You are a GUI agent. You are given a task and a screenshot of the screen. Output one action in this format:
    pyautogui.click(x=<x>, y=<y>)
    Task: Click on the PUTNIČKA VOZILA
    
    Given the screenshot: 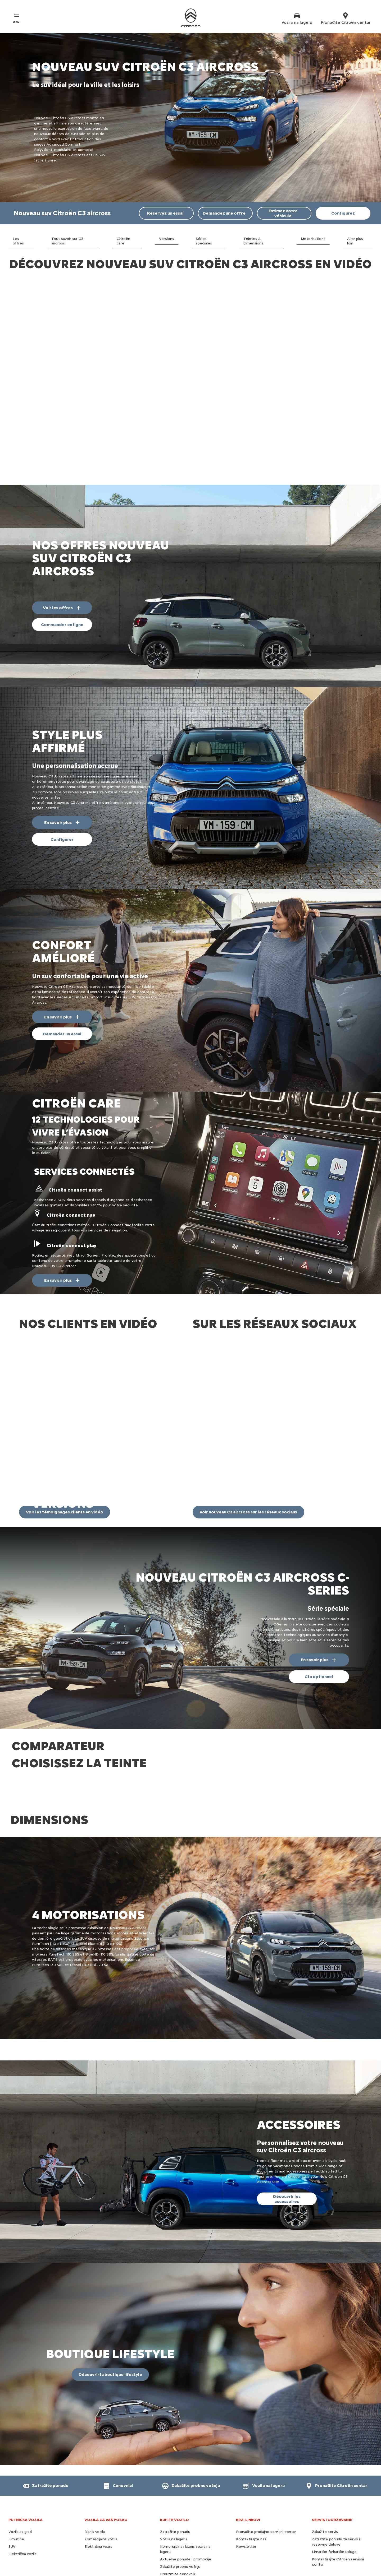 What is the action you would take?
    pyautogui.click(x=25, y=2446)
    